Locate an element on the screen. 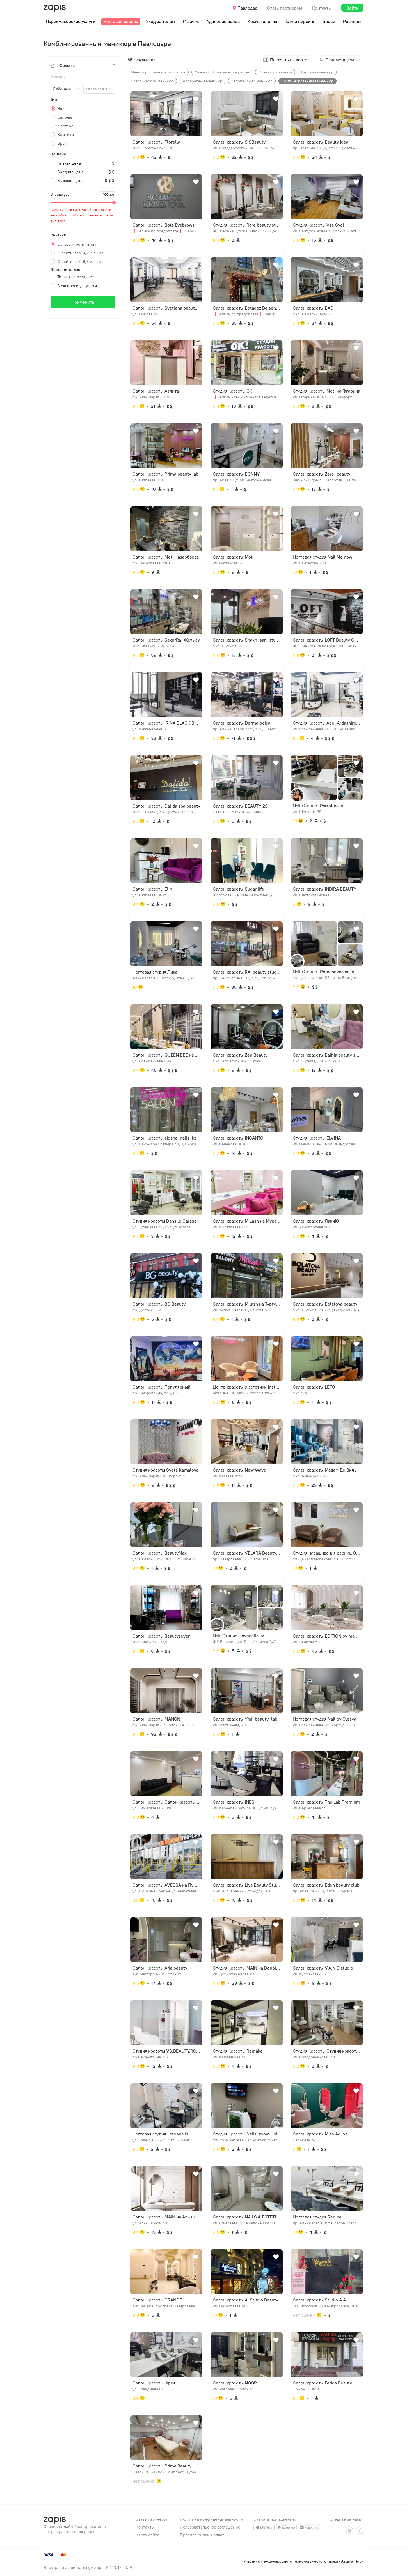  Аппаратный маникюр is located at coordinates (202, 81).